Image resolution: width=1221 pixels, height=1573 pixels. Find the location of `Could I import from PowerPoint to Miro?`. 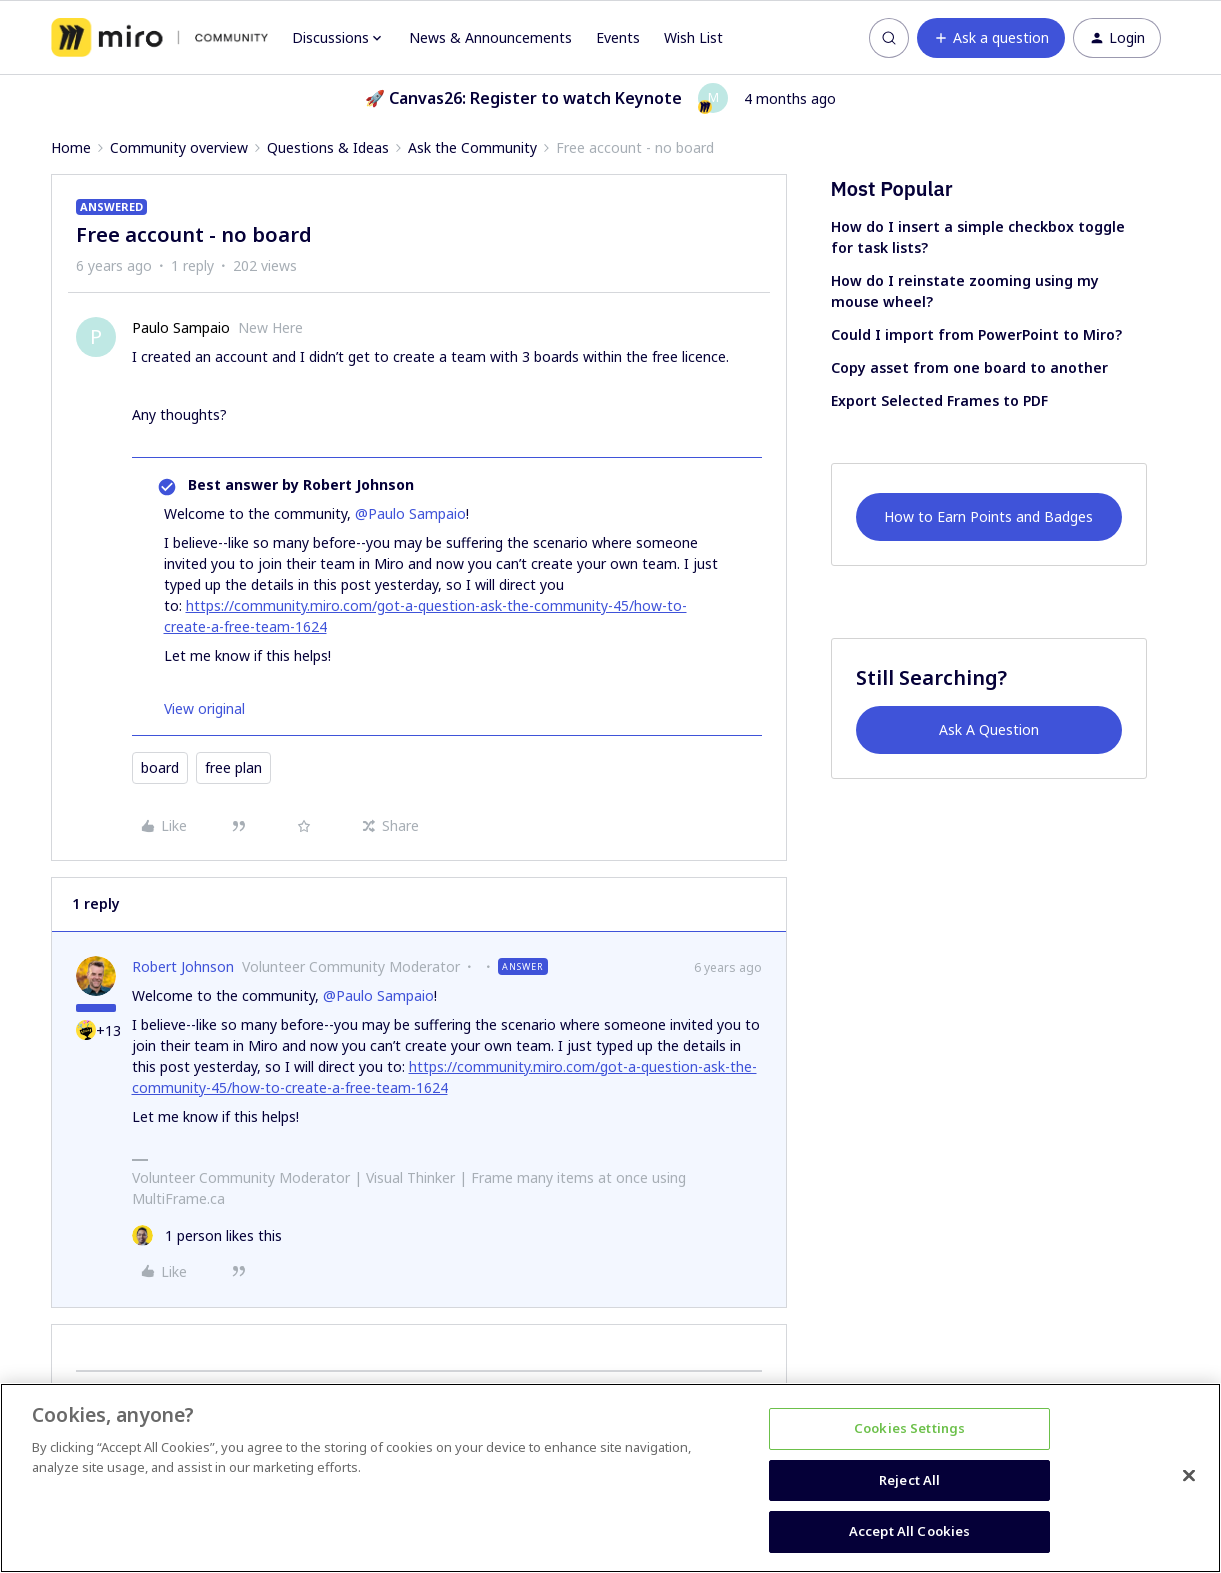

Could I import from PowerPoint to Miro? is located at coordinates (976, 334).